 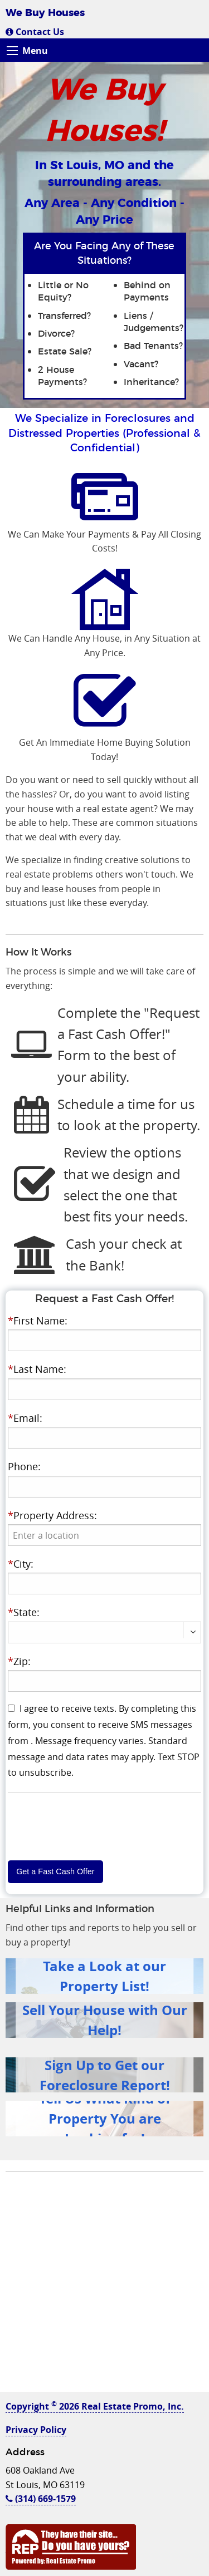 What do you see at coordinates (36, 2430) in the screenshot?
I see `Privacy Policy` at bounding box center [36, 2430].